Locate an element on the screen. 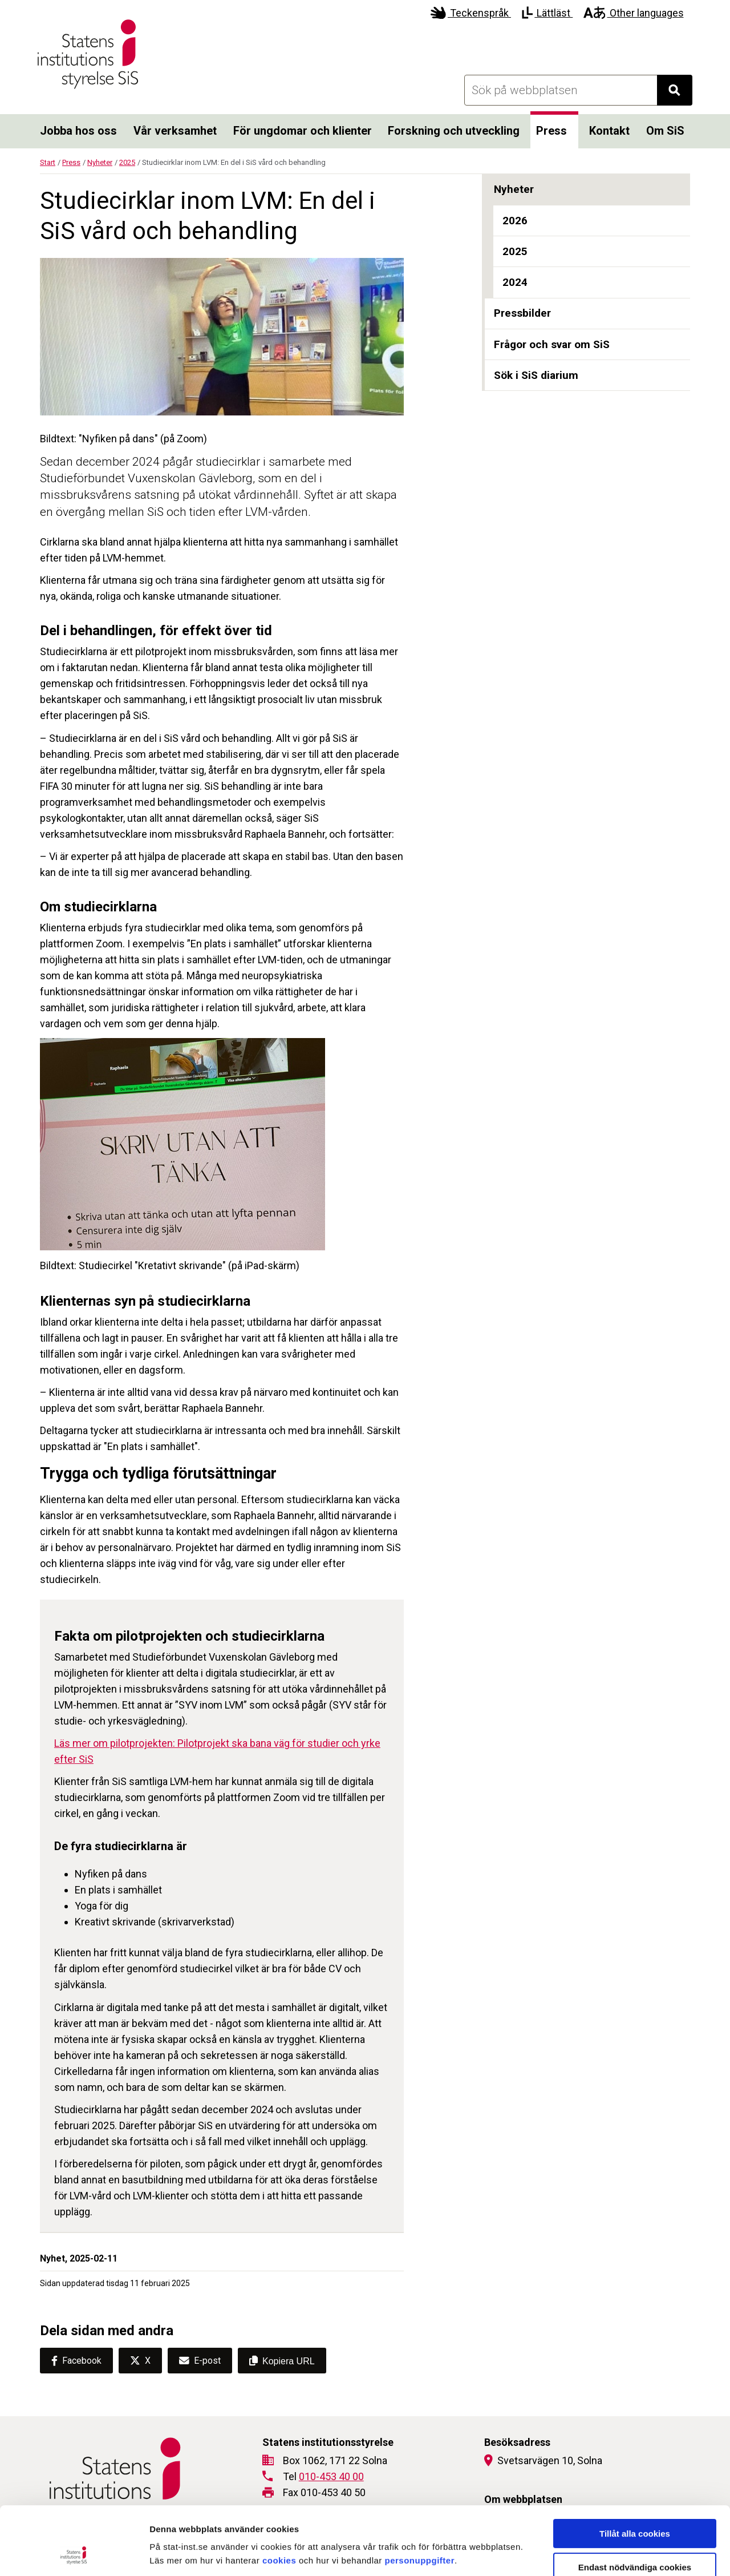 The height and width of the screenshot is (2576, 730). Vår verksamhet is located at coordinates (175, 131).